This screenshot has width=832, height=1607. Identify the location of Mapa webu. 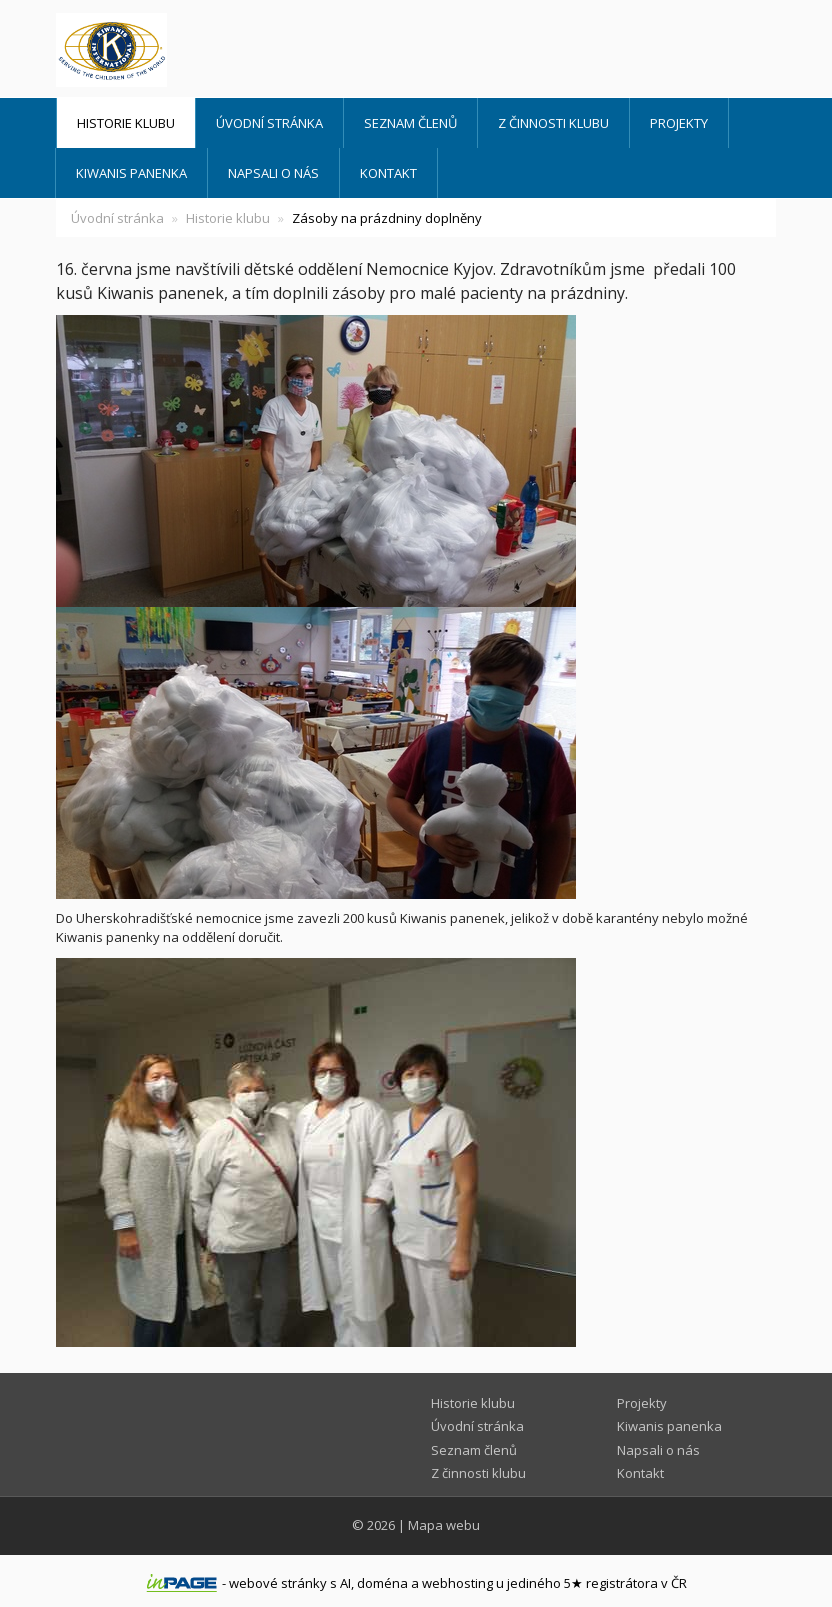
(444, 1525).